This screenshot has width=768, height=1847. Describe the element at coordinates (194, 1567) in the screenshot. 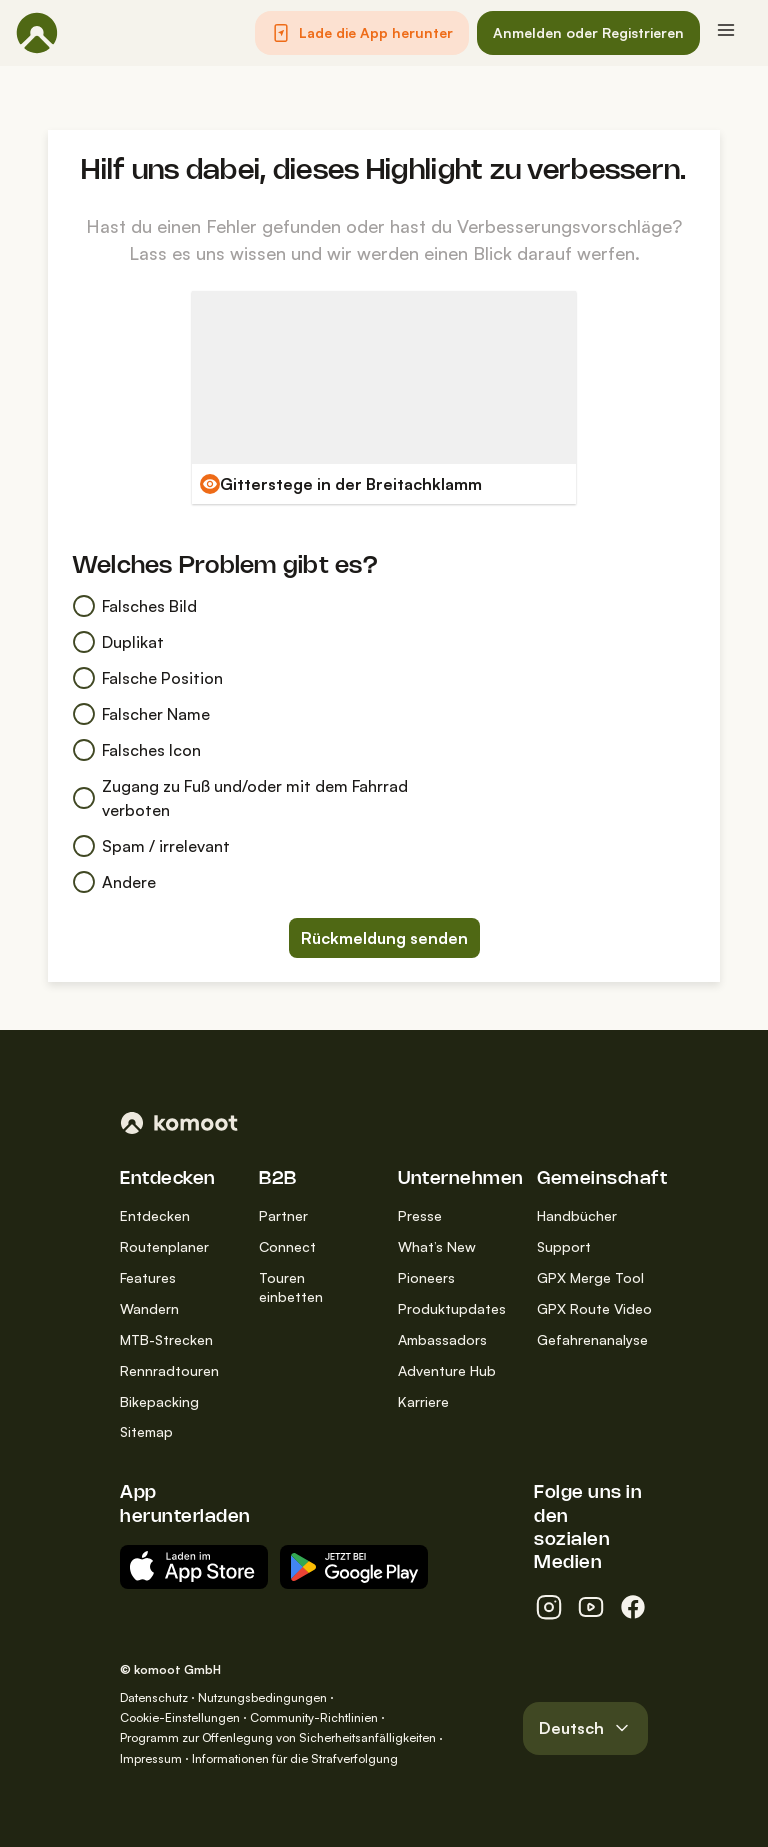

I see `[Erhältlich im App Store]` at that location.